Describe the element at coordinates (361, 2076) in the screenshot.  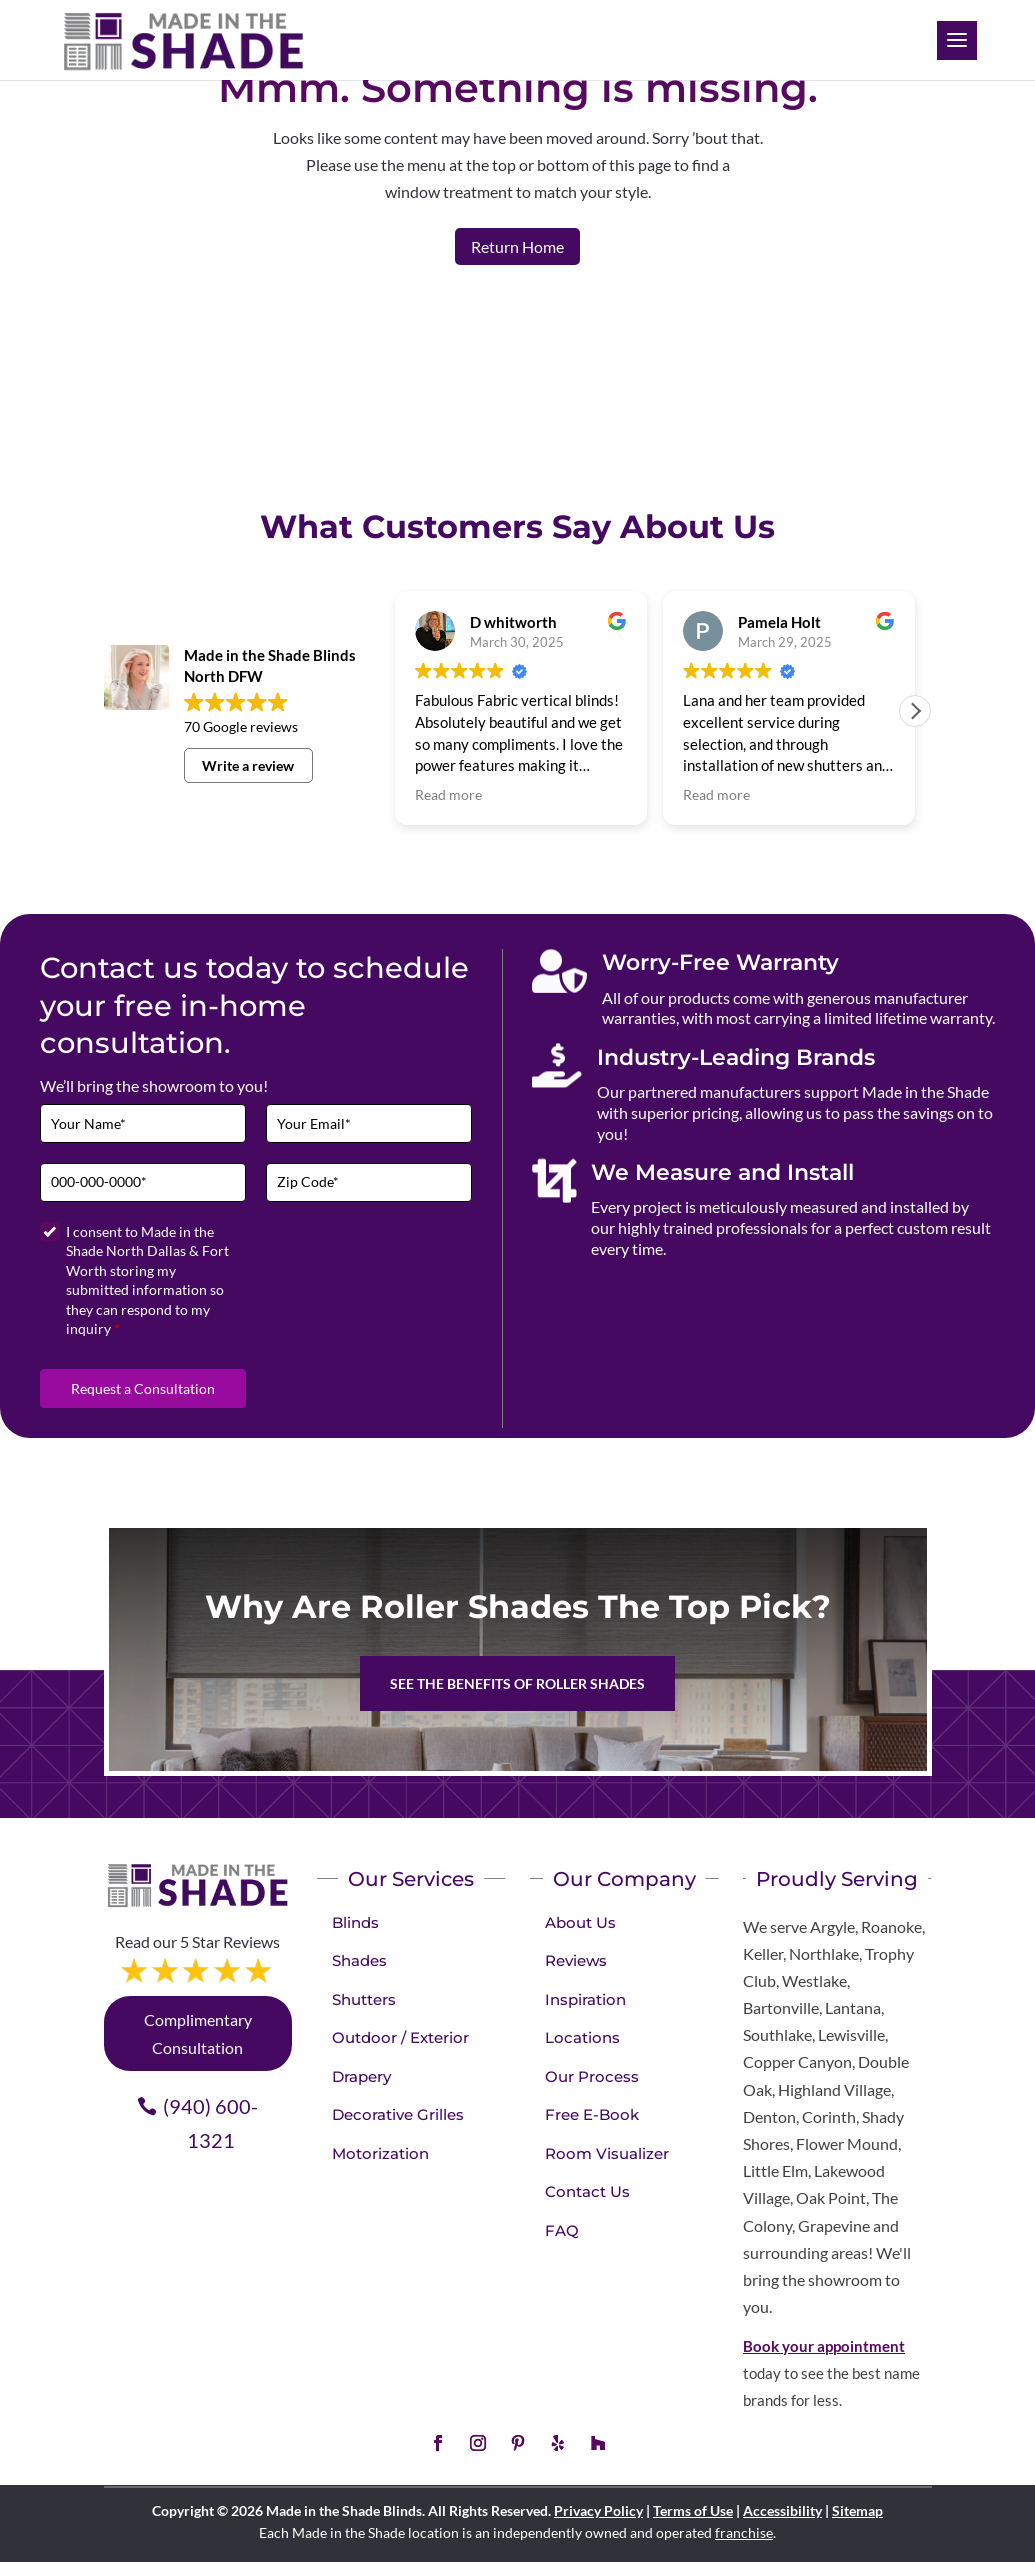
I see `Drapery` at that location.